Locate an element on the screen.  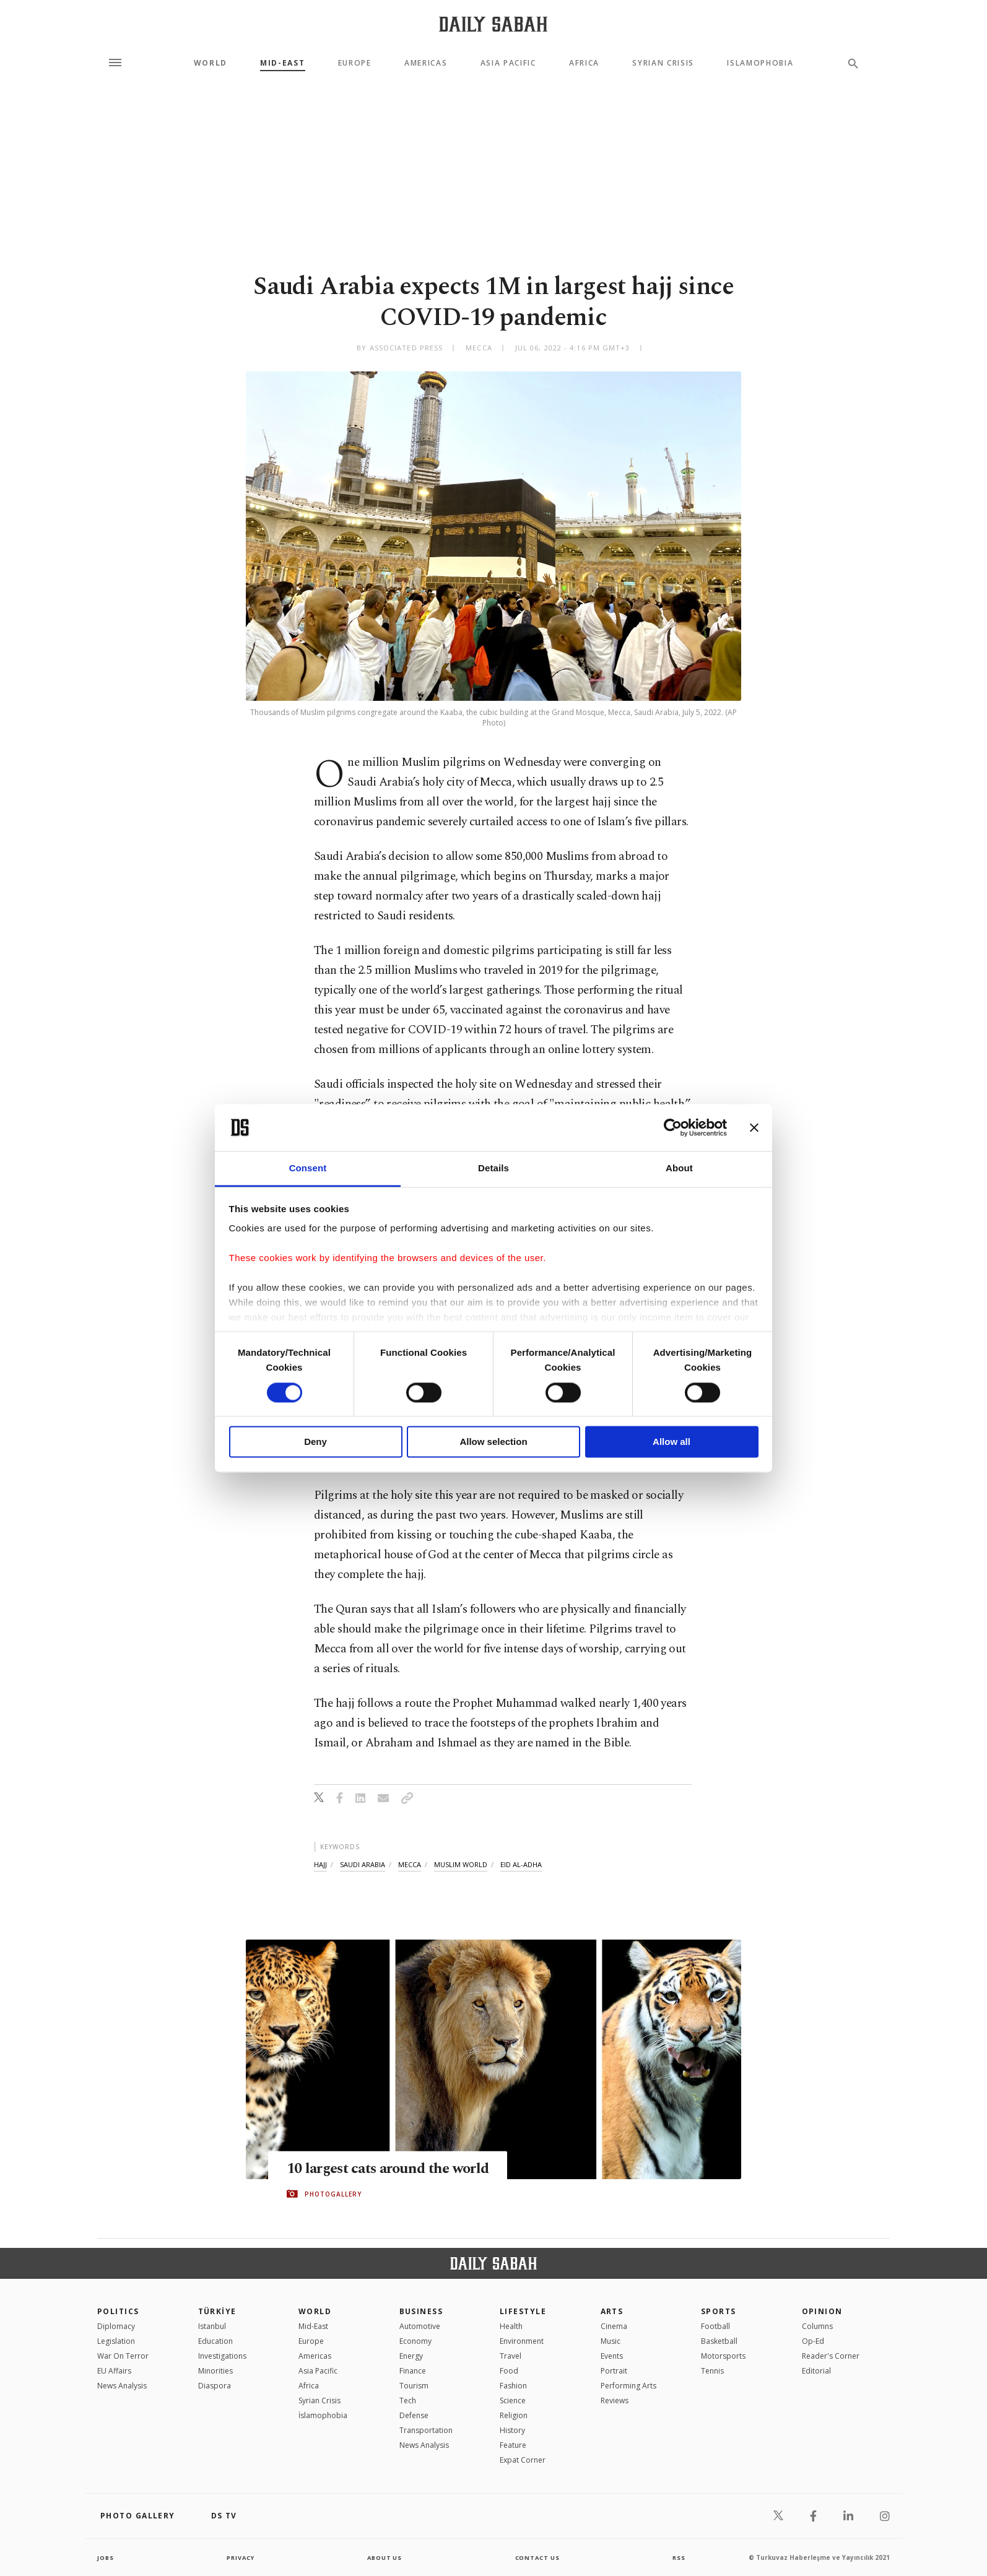
Op-Ed is located at coordinates (813, 2341).